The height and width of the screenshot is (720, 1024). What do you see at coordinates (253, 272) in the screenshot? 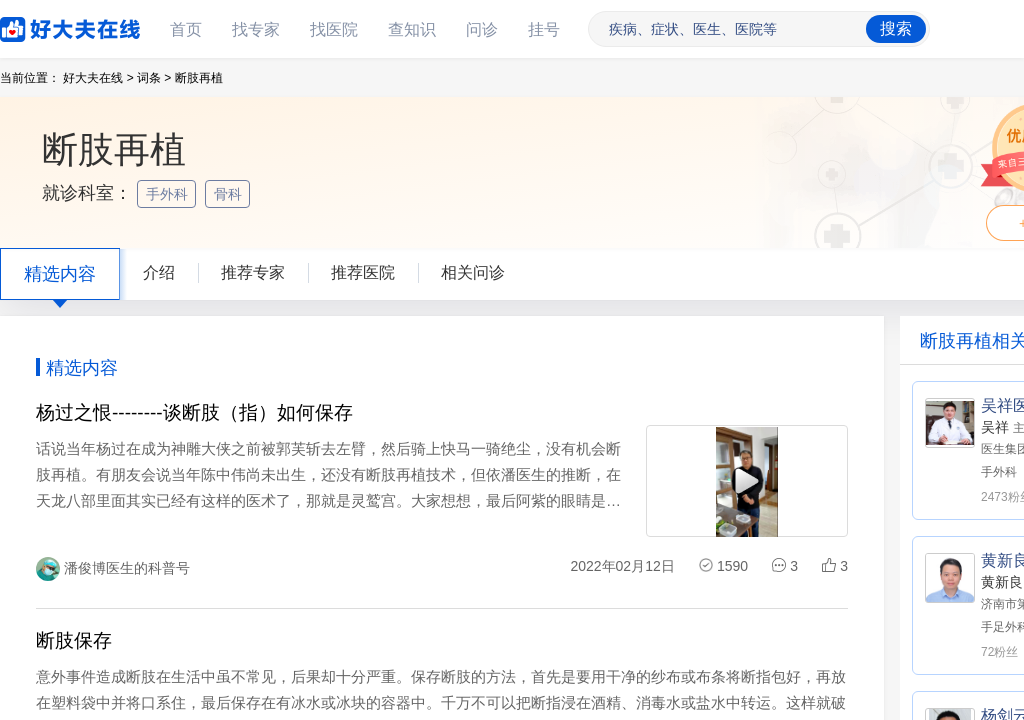
I see `推荐专家` at bounding box center [253, 272].